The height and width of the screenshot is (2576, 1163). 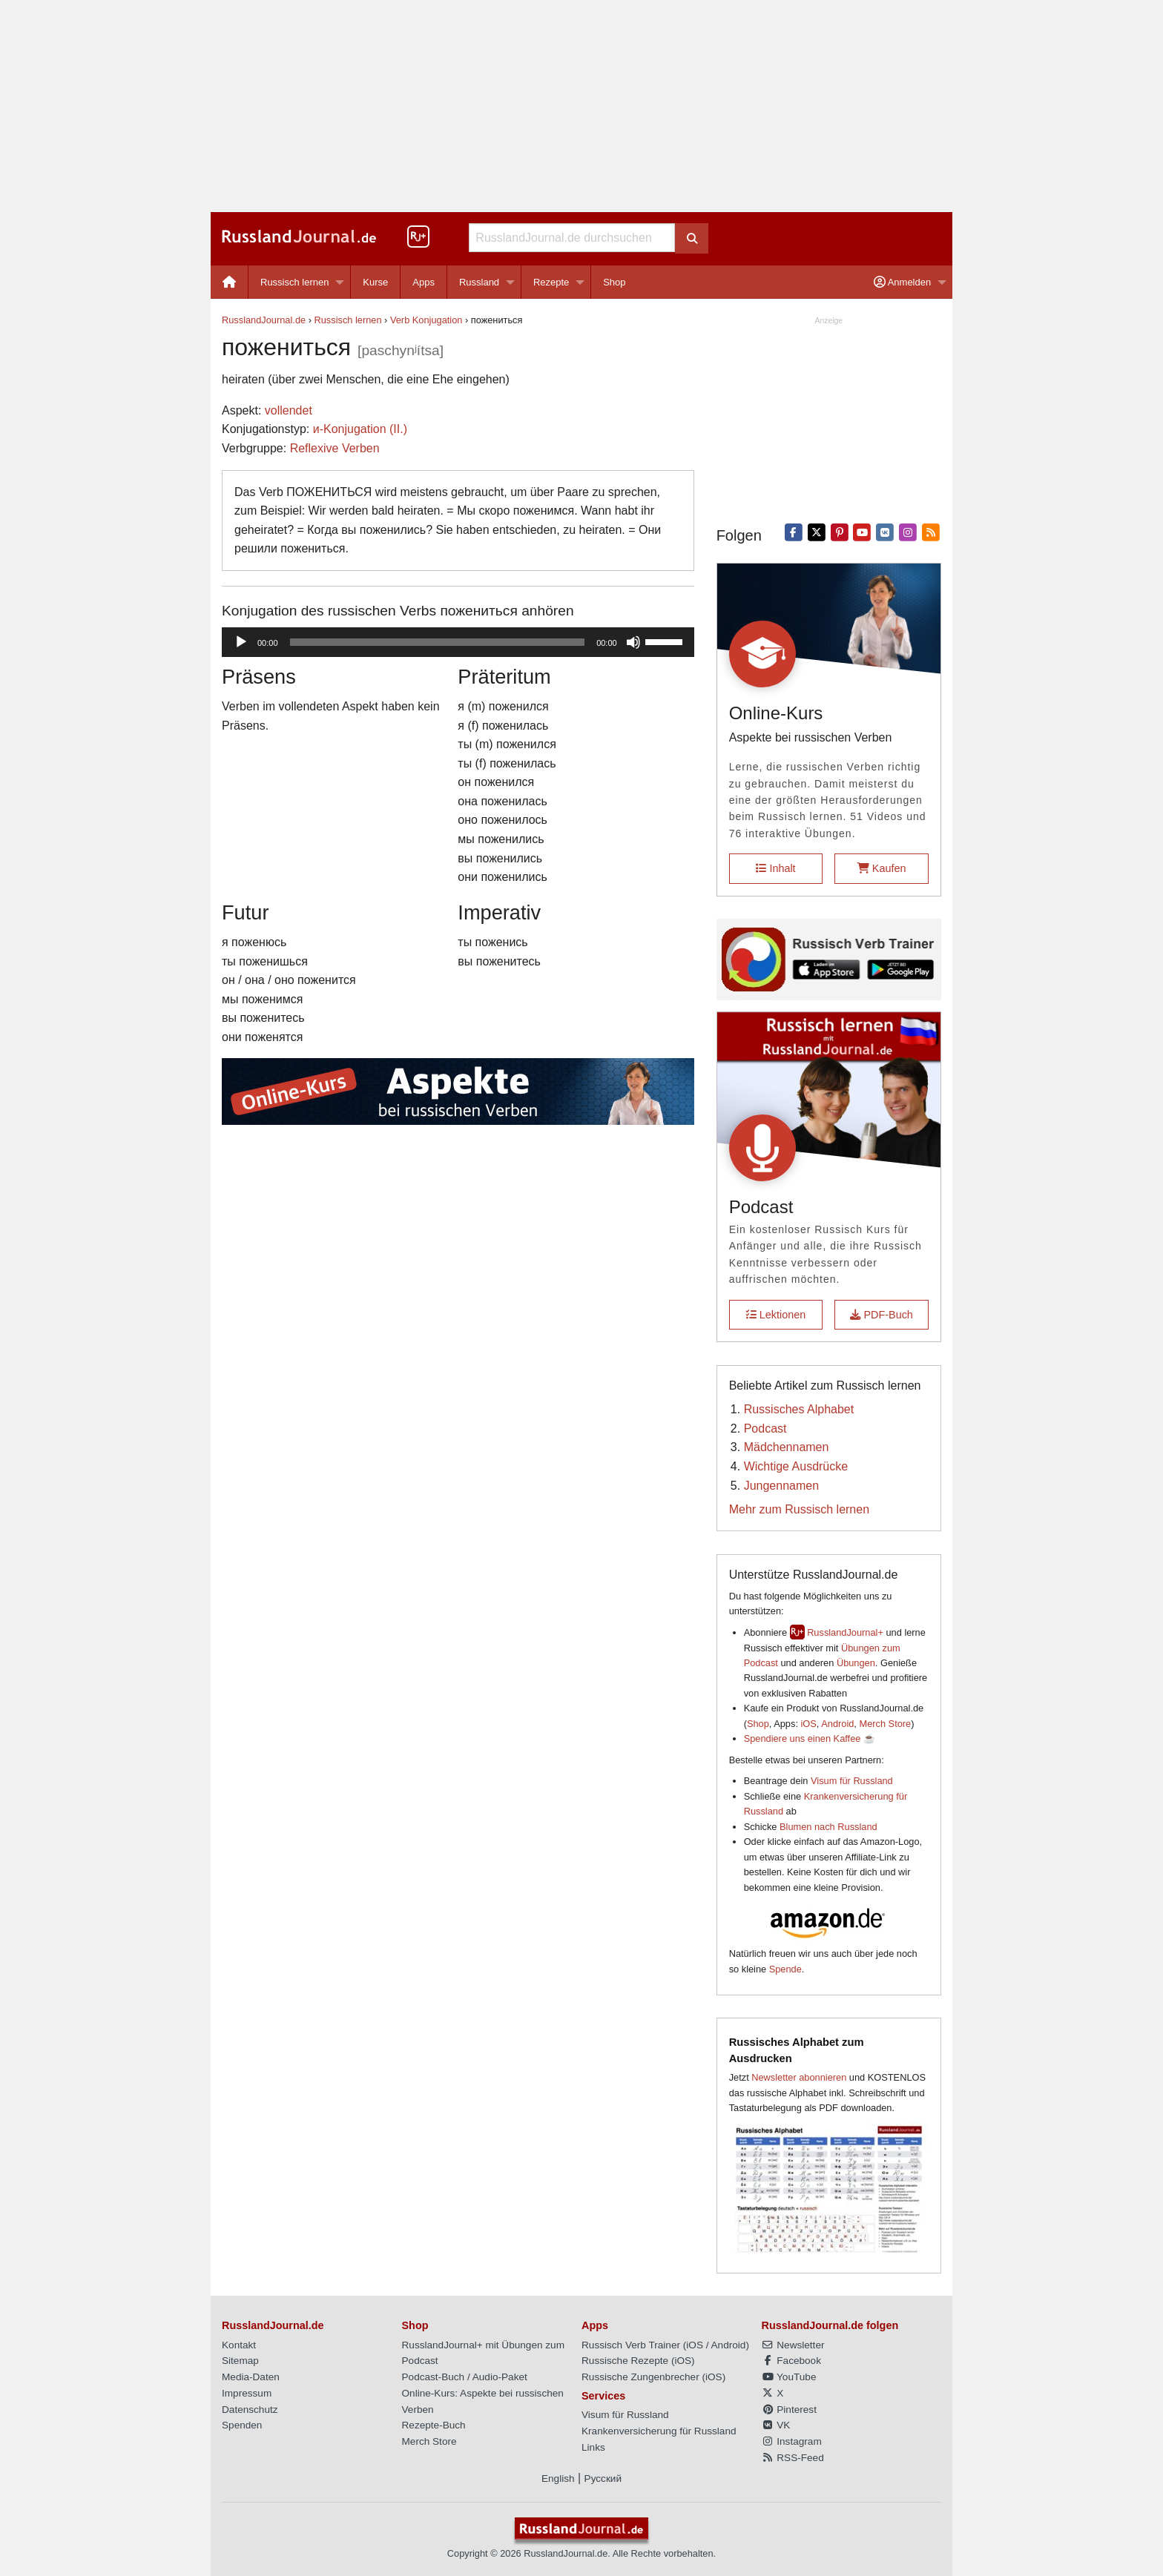 What do you see at coordinates (796, 1466) in the screenshot?
I see `Wichtige Ausdrücke` at bounding box center [796, 1466].